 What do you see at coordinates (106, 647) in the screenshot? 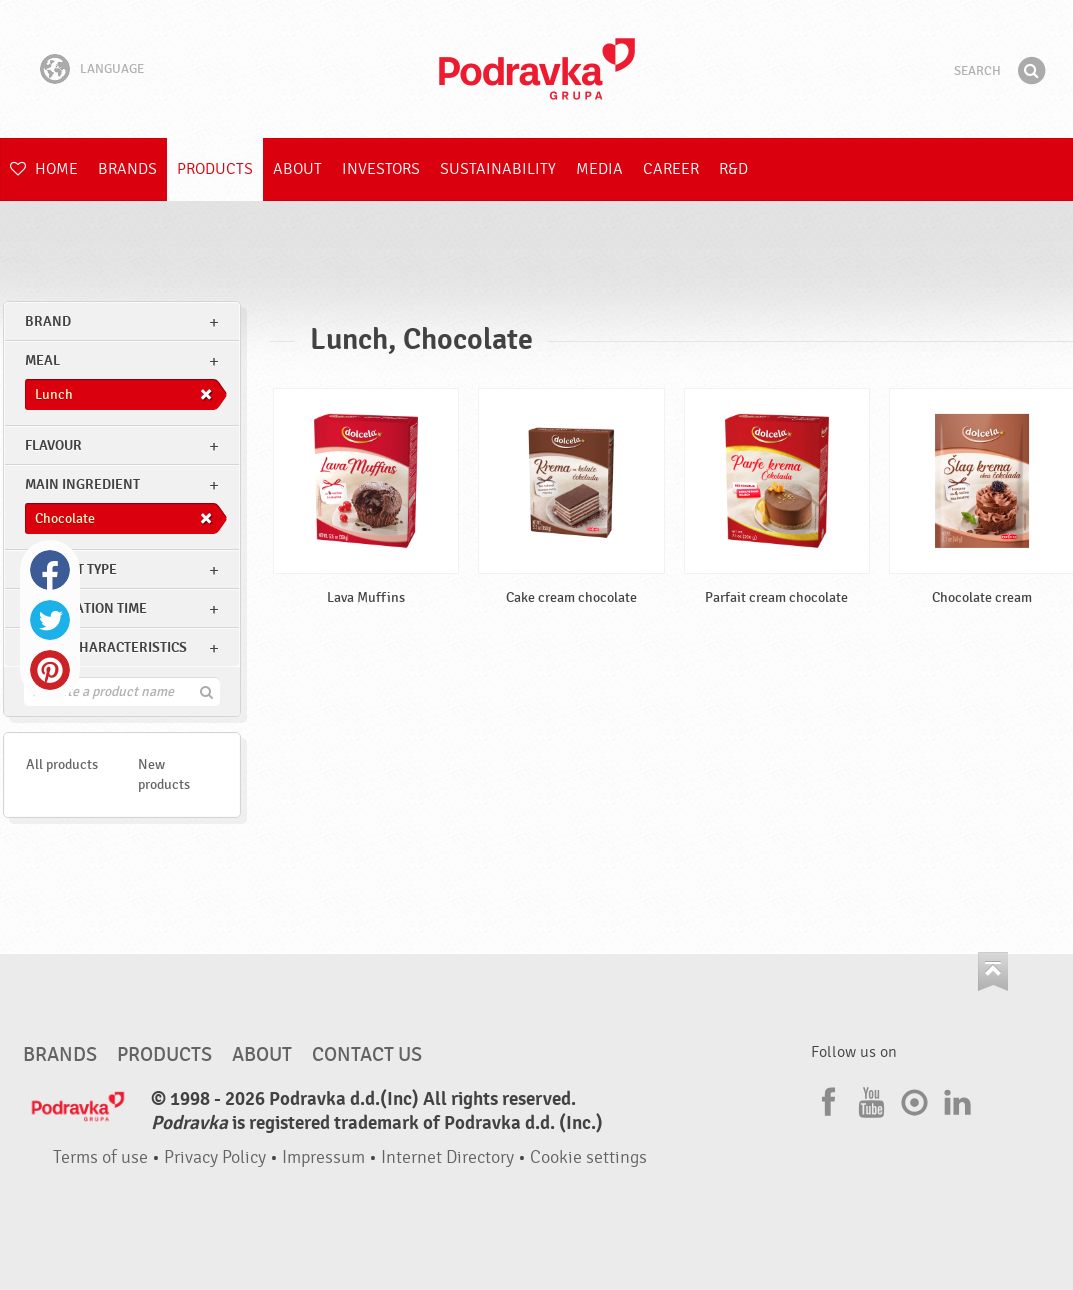
I see `Other characteristics` at bounding box center [106, 647].